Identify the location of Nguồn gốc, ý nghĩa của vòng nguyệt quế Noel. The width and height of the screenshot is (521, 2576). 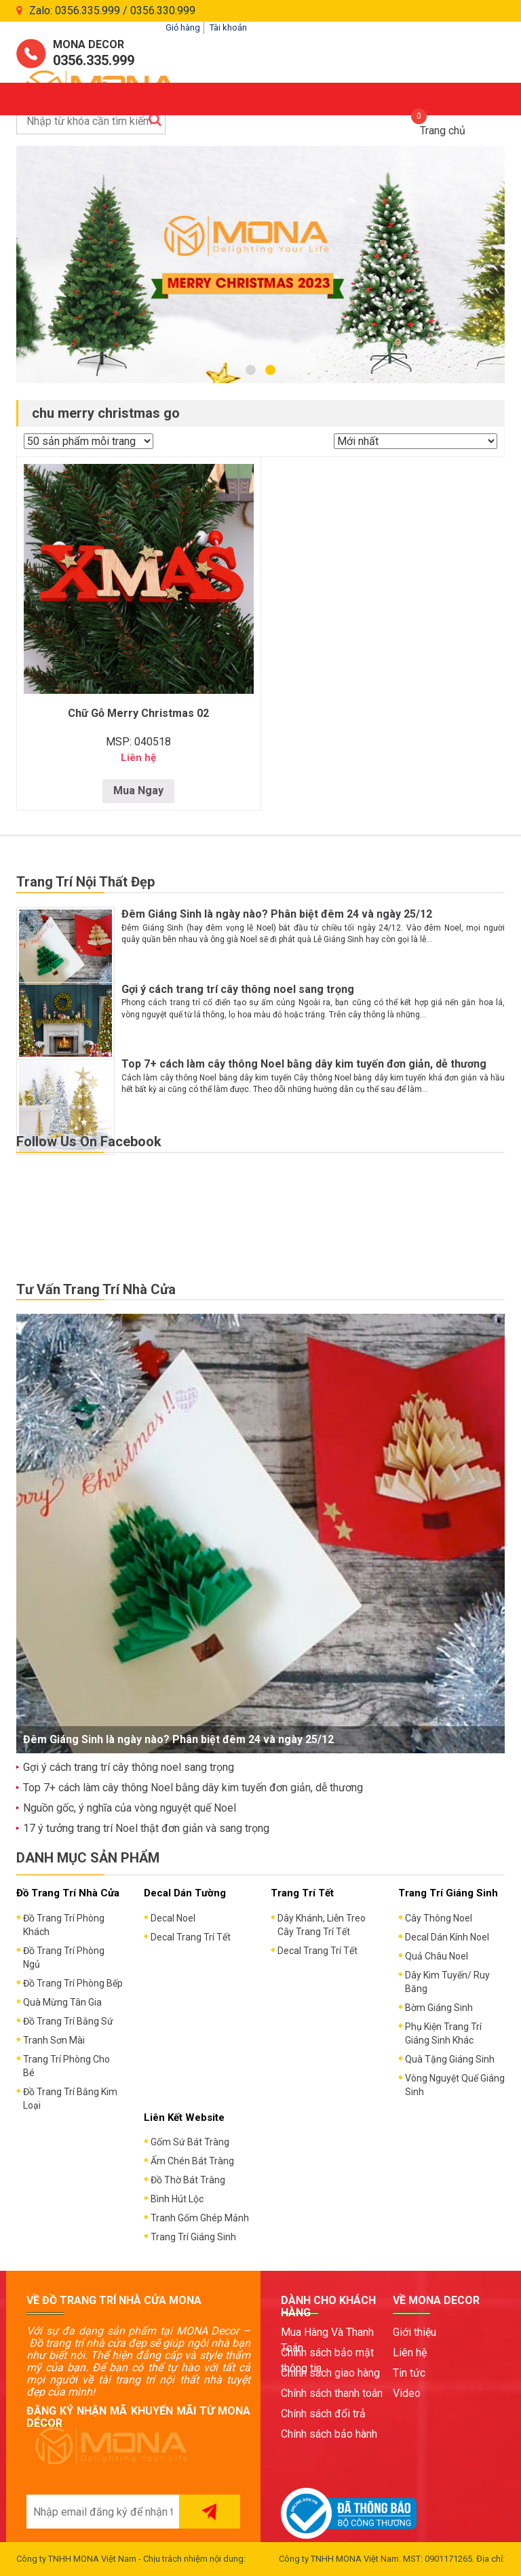
(129, 1807).